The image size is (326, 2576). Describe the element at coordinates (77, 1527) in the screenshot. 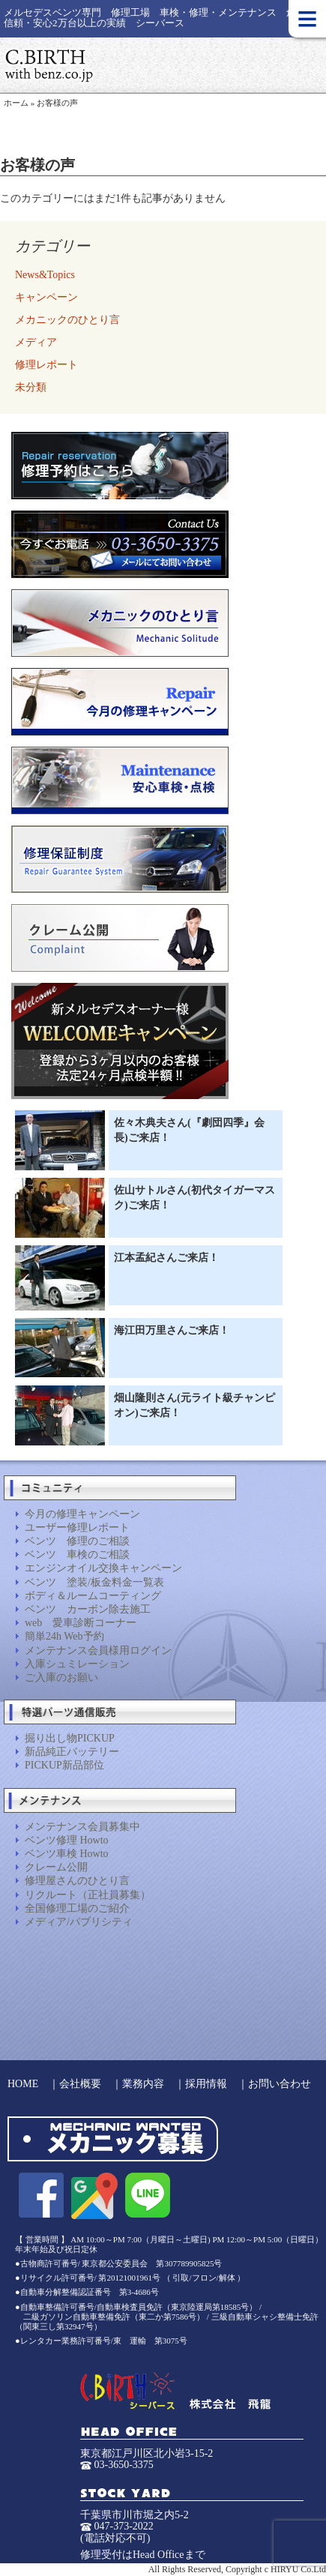

I see `ユーザー修理レポート` at that location.